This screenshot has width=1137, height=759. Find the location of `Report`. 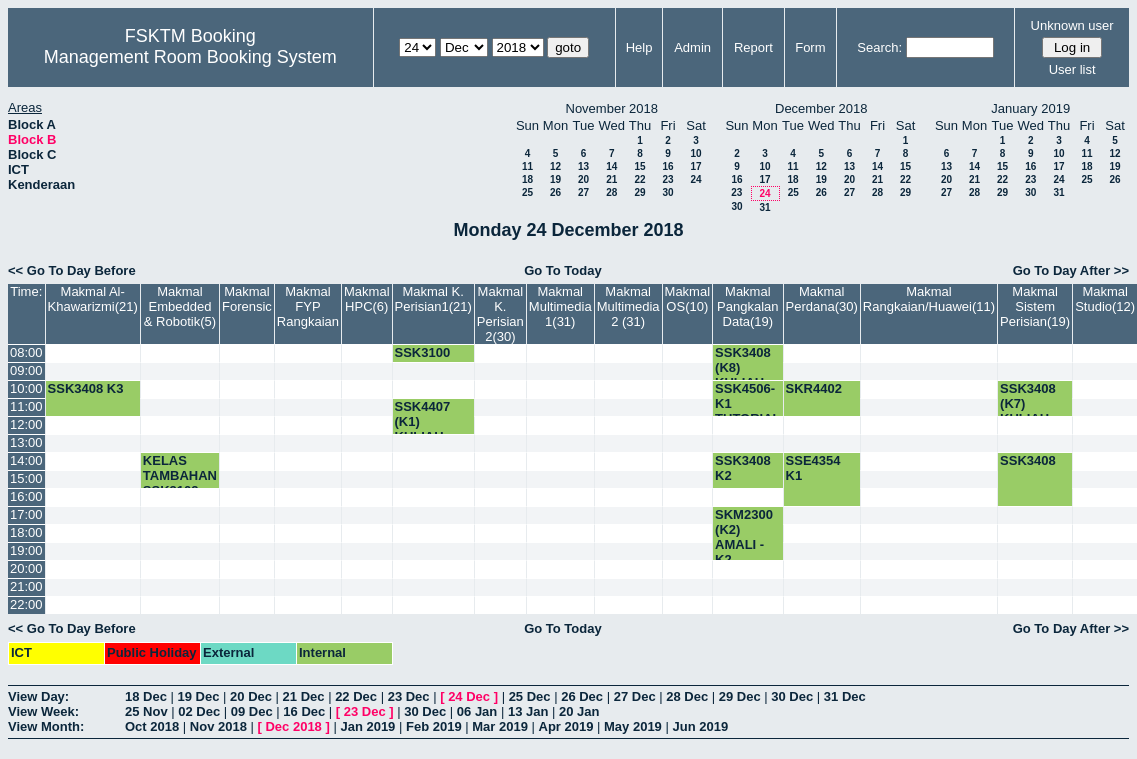

Report is located at coordinates (753, 47).